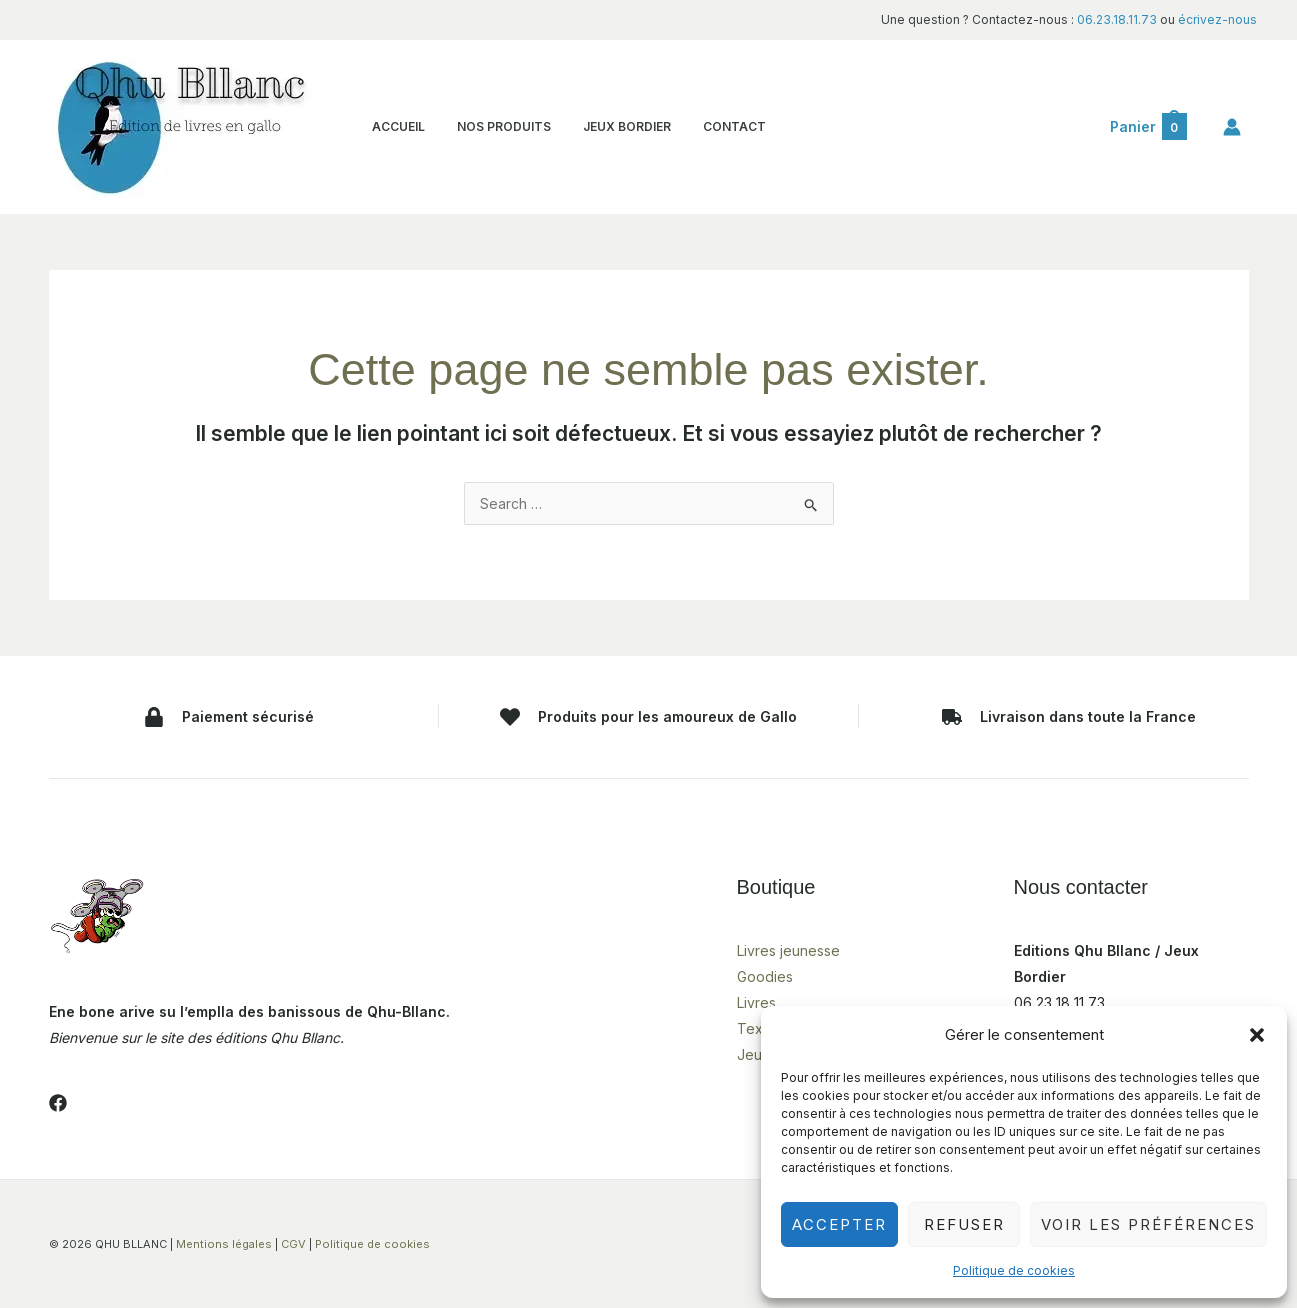 The width and height of the screenshot is (1297, 1308). Describe the element at coordinates (1148, 1224) in the screenshot. I see `Voir les préférences` at that location.